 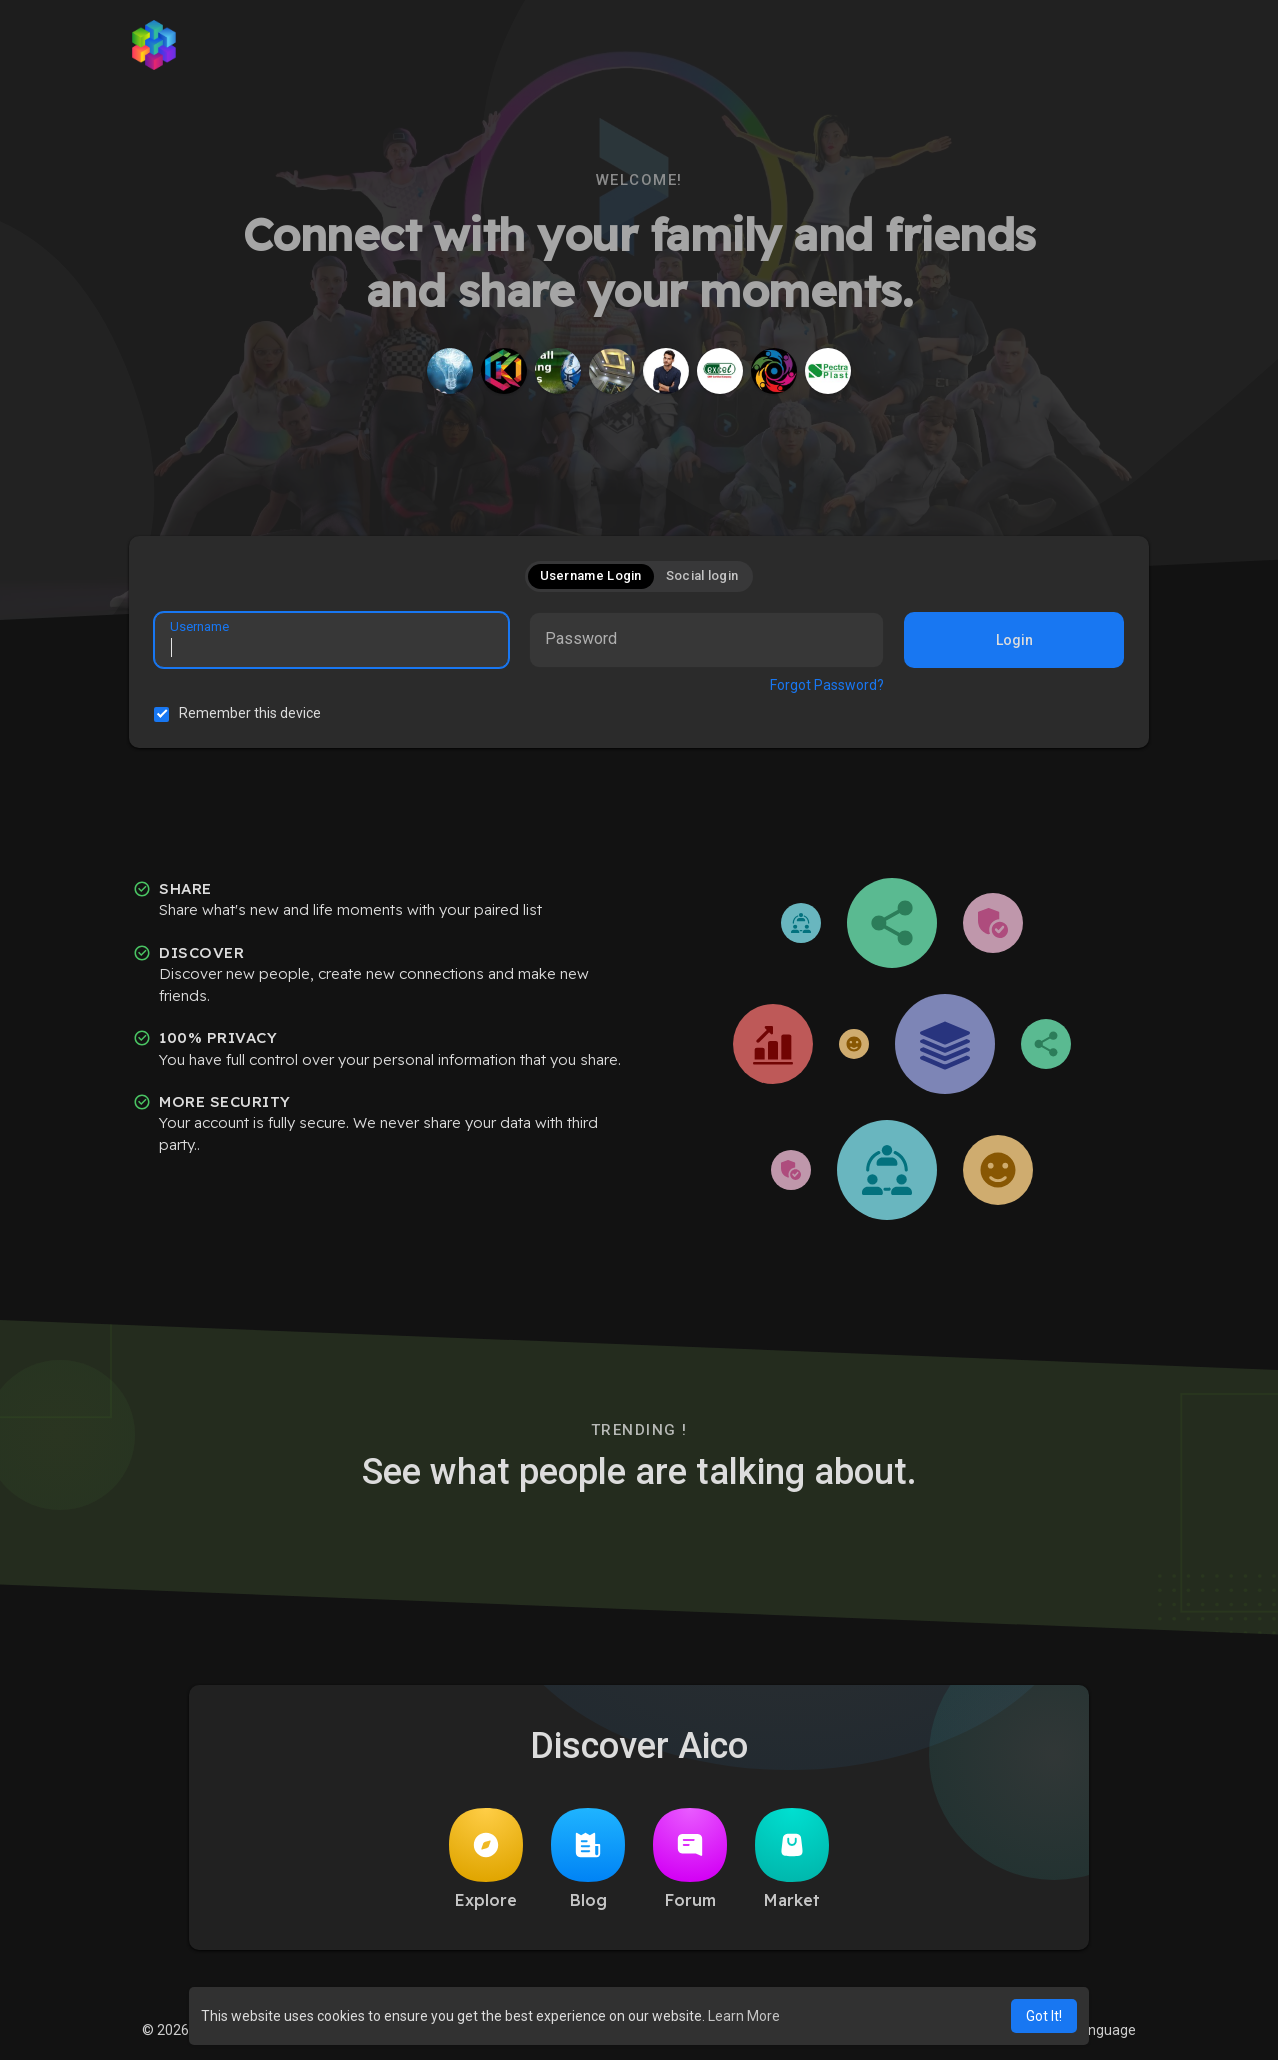 I want to click on Got It! [button], so click(x=1044, y=2016).